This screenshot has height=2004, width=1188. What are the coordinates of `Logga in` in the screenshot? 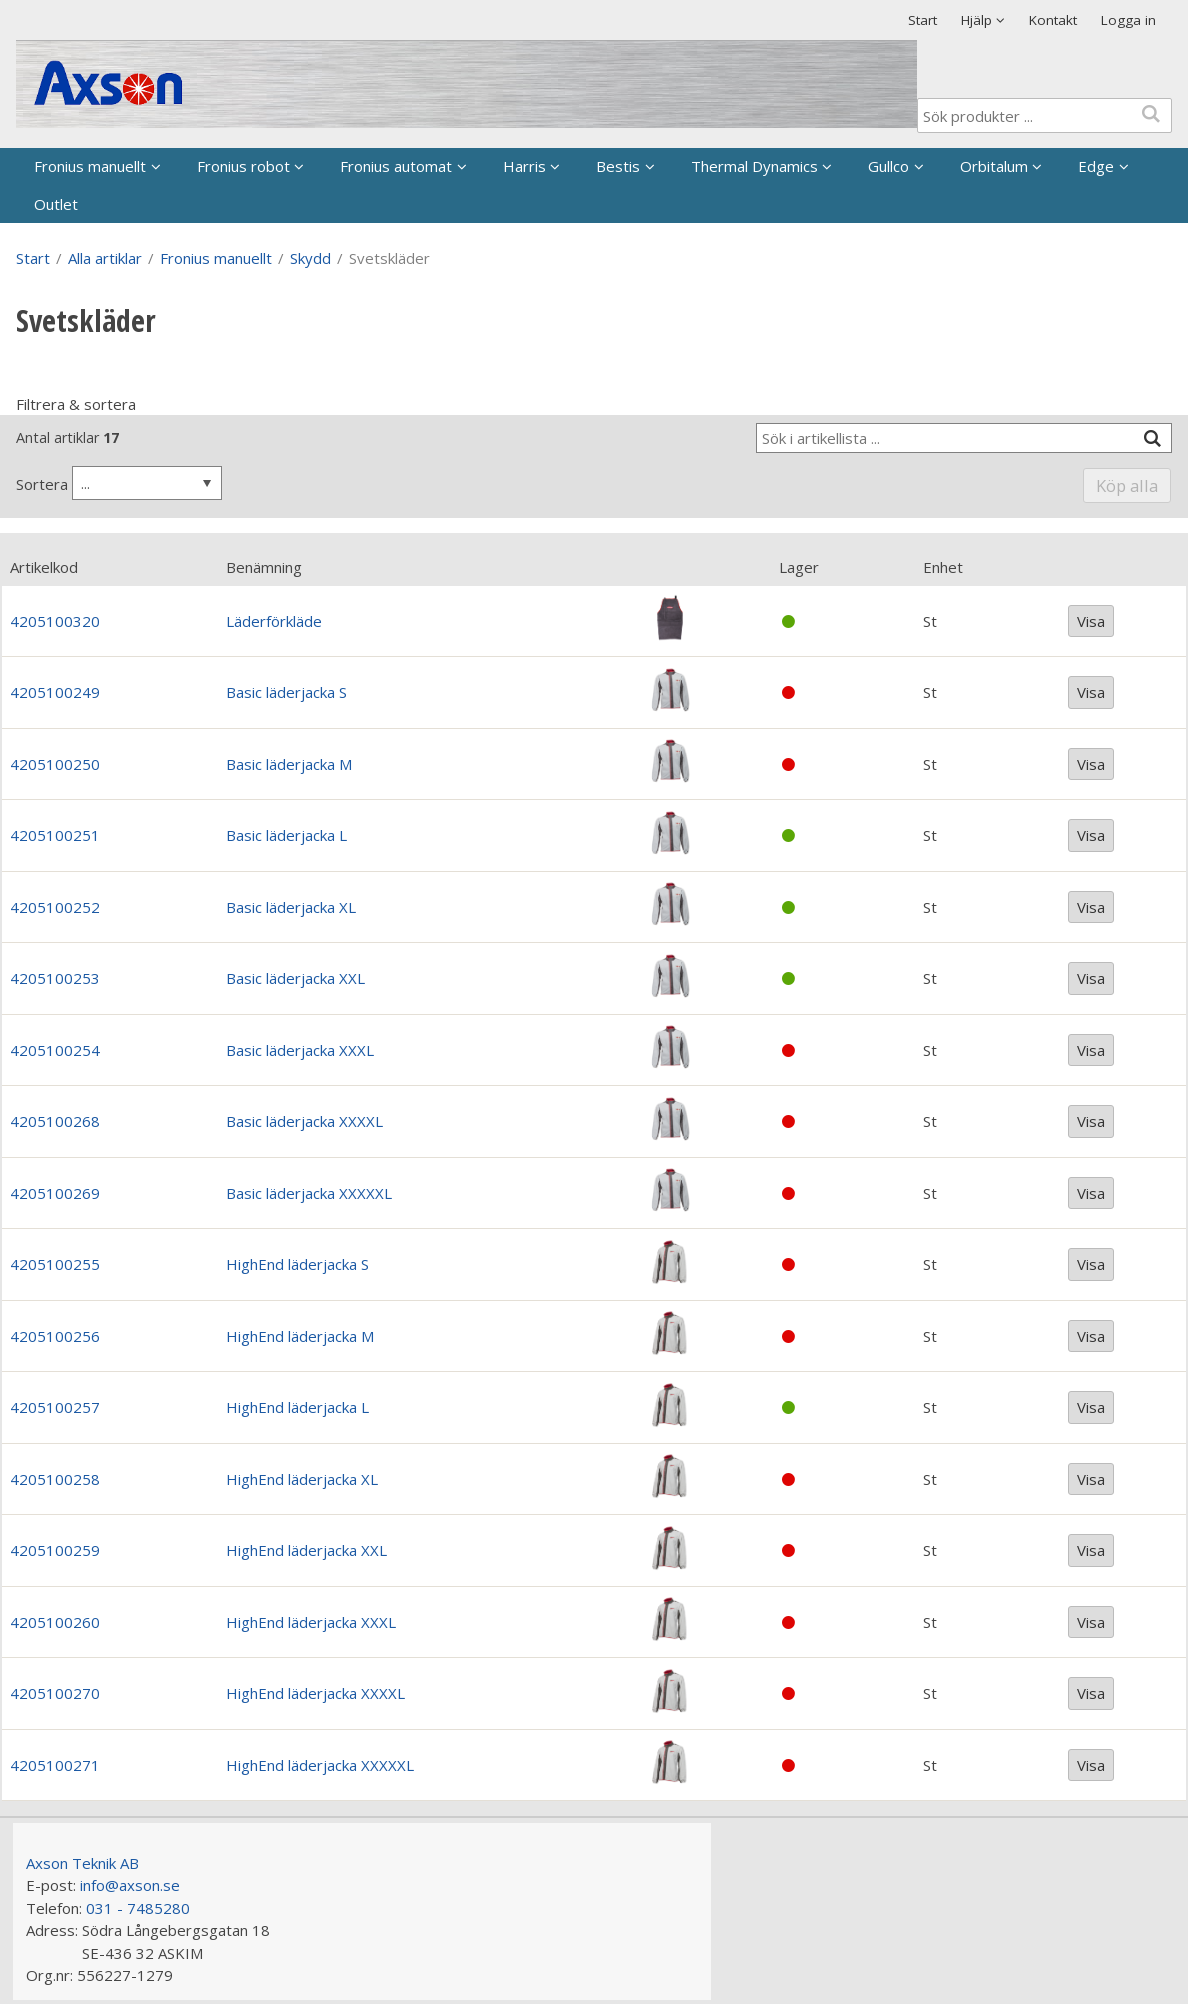 It's located at (1128, 20).